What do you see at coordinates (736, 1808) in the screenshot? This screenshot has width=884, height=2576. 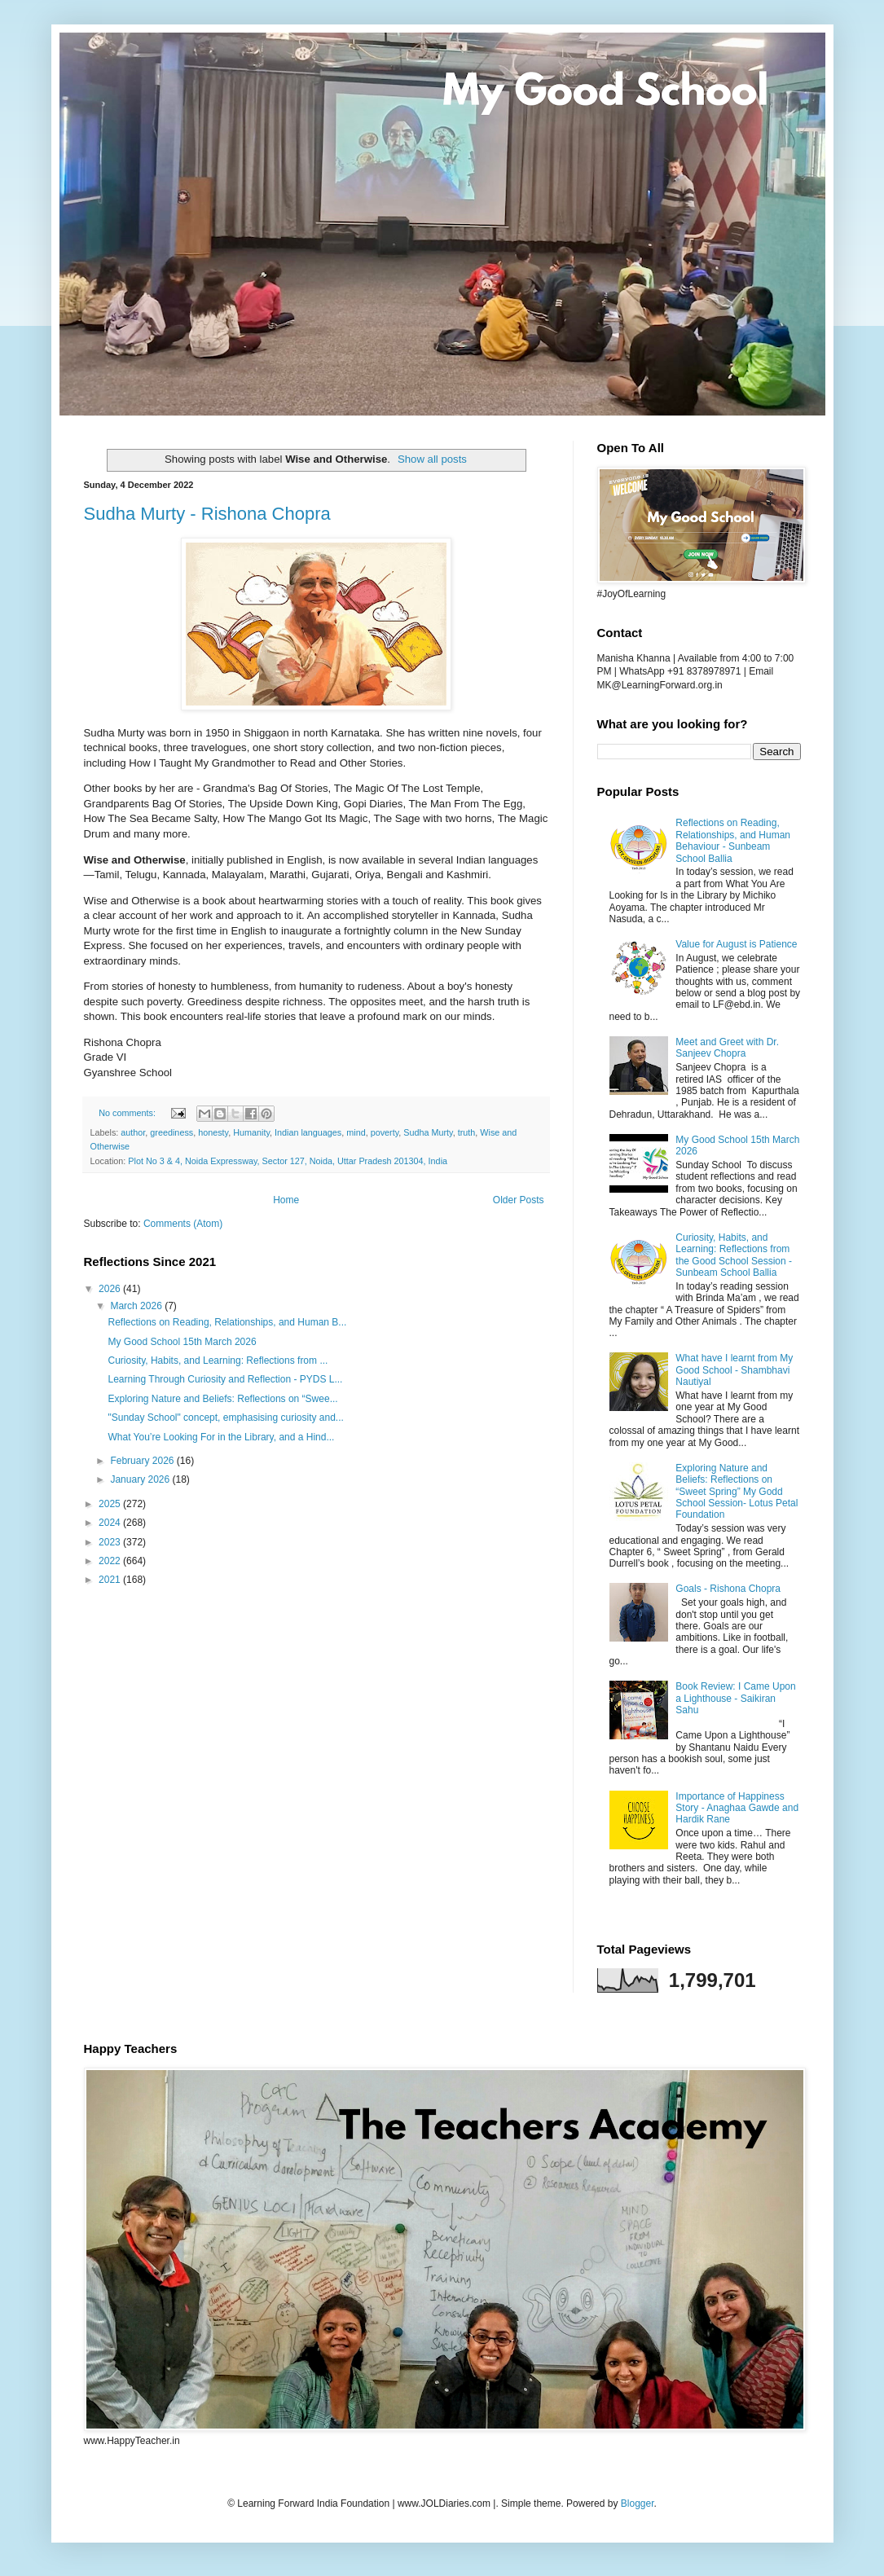 I see `Importance of Happiness Story - Anaghaa Gawde and Hardik Rane` at bounding box center [736, 1808].